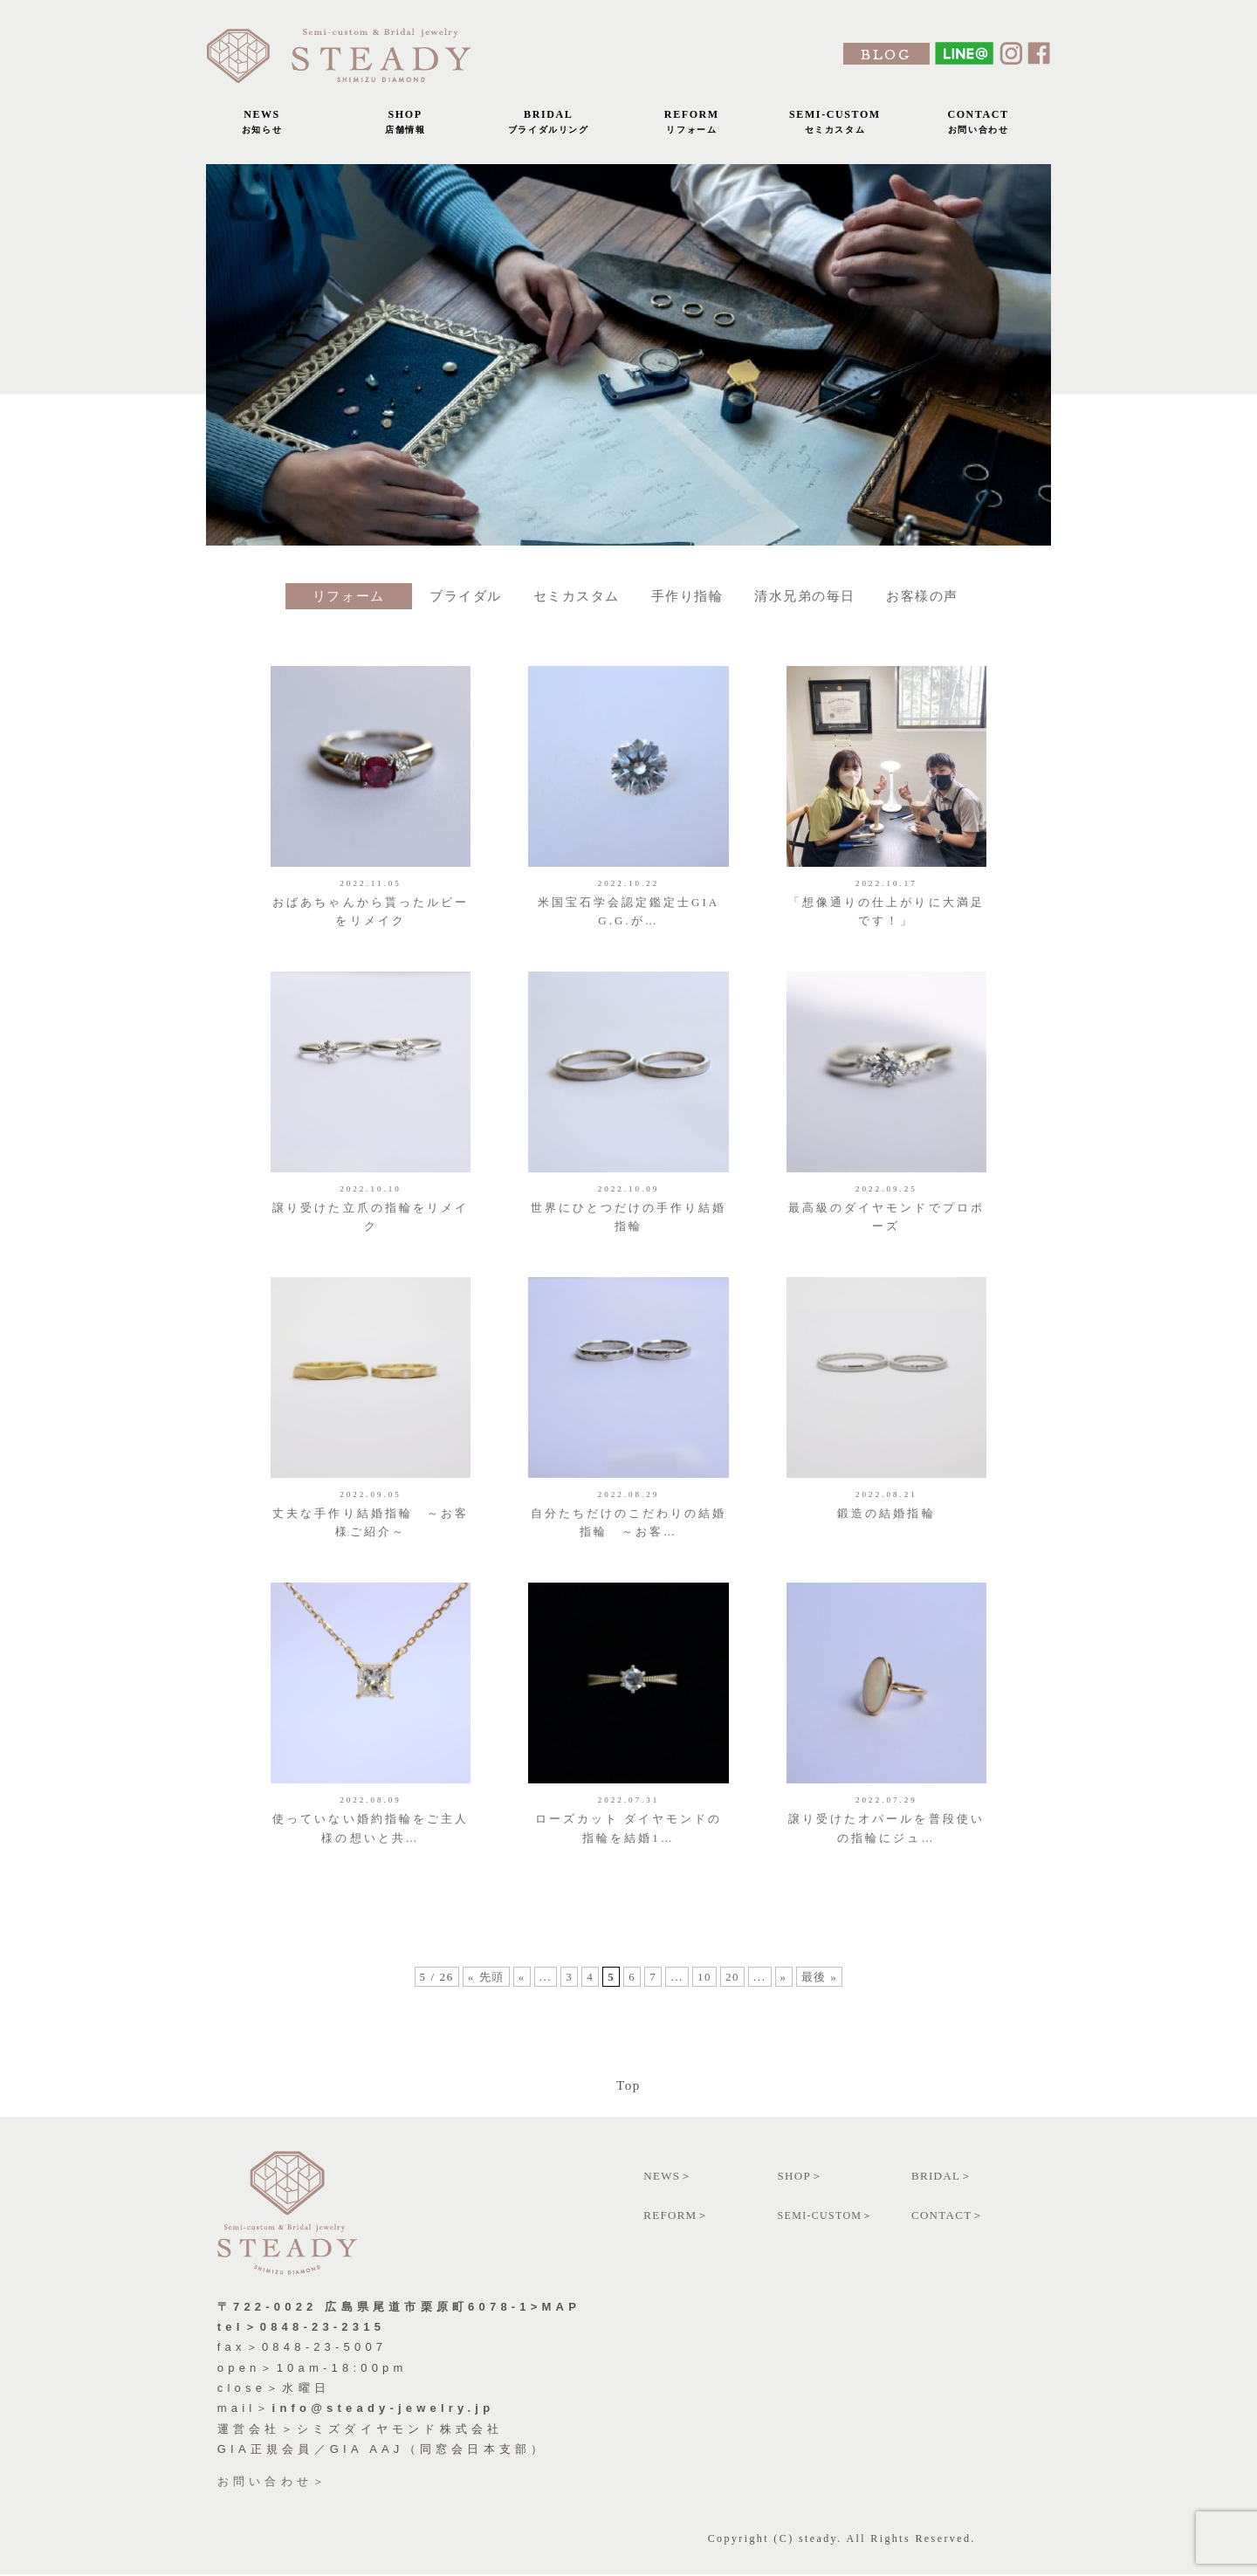  What do you see at coordinates (485, 1988) in the screenshot?
I see `« 先頭` at bounding box center [485, 1988].